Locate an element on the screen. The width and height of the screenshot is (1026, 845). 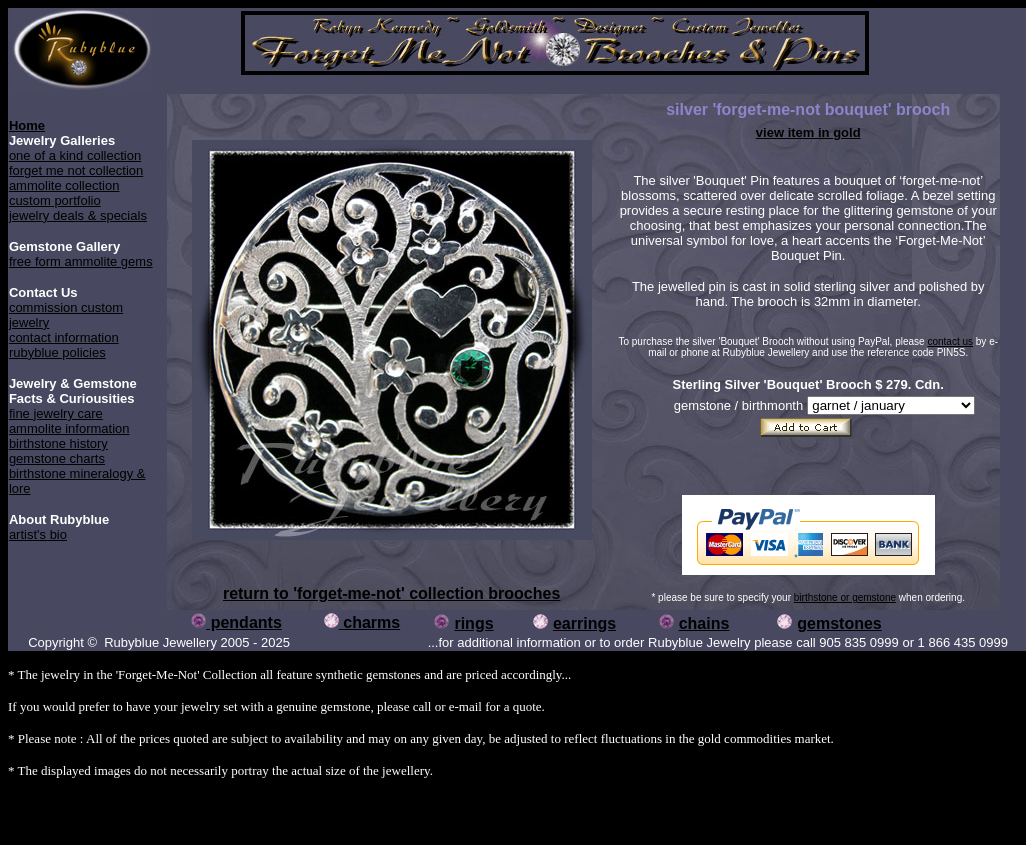
return to 'forget-me-not' collection brooches is located at coordinates (391, 593).